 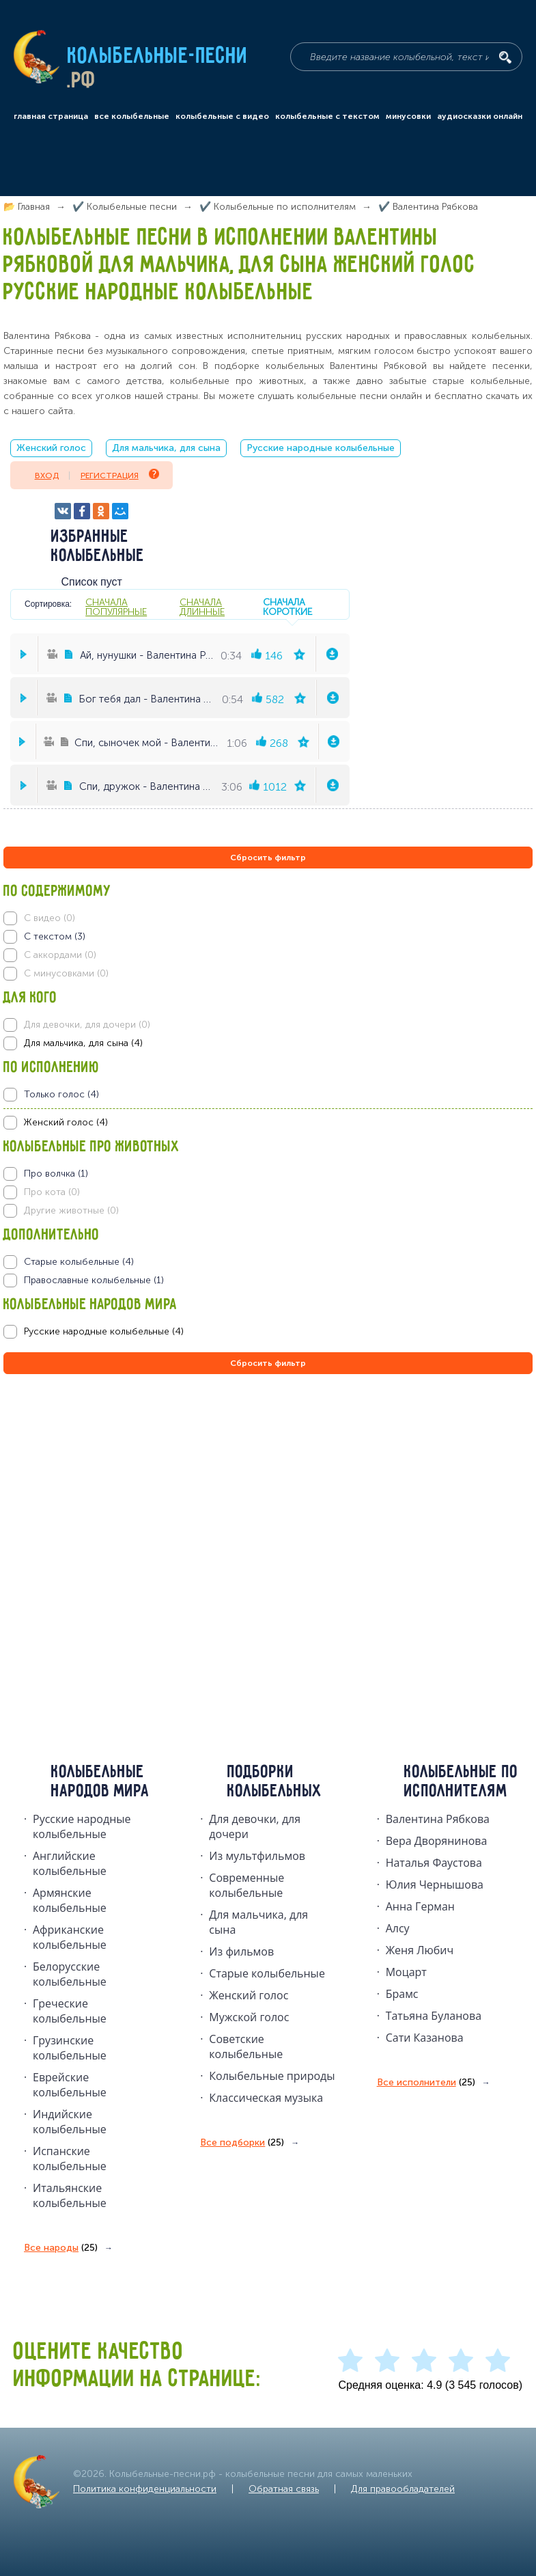 I want to click on Колыбельные природы, so click(x=272, y=2075).